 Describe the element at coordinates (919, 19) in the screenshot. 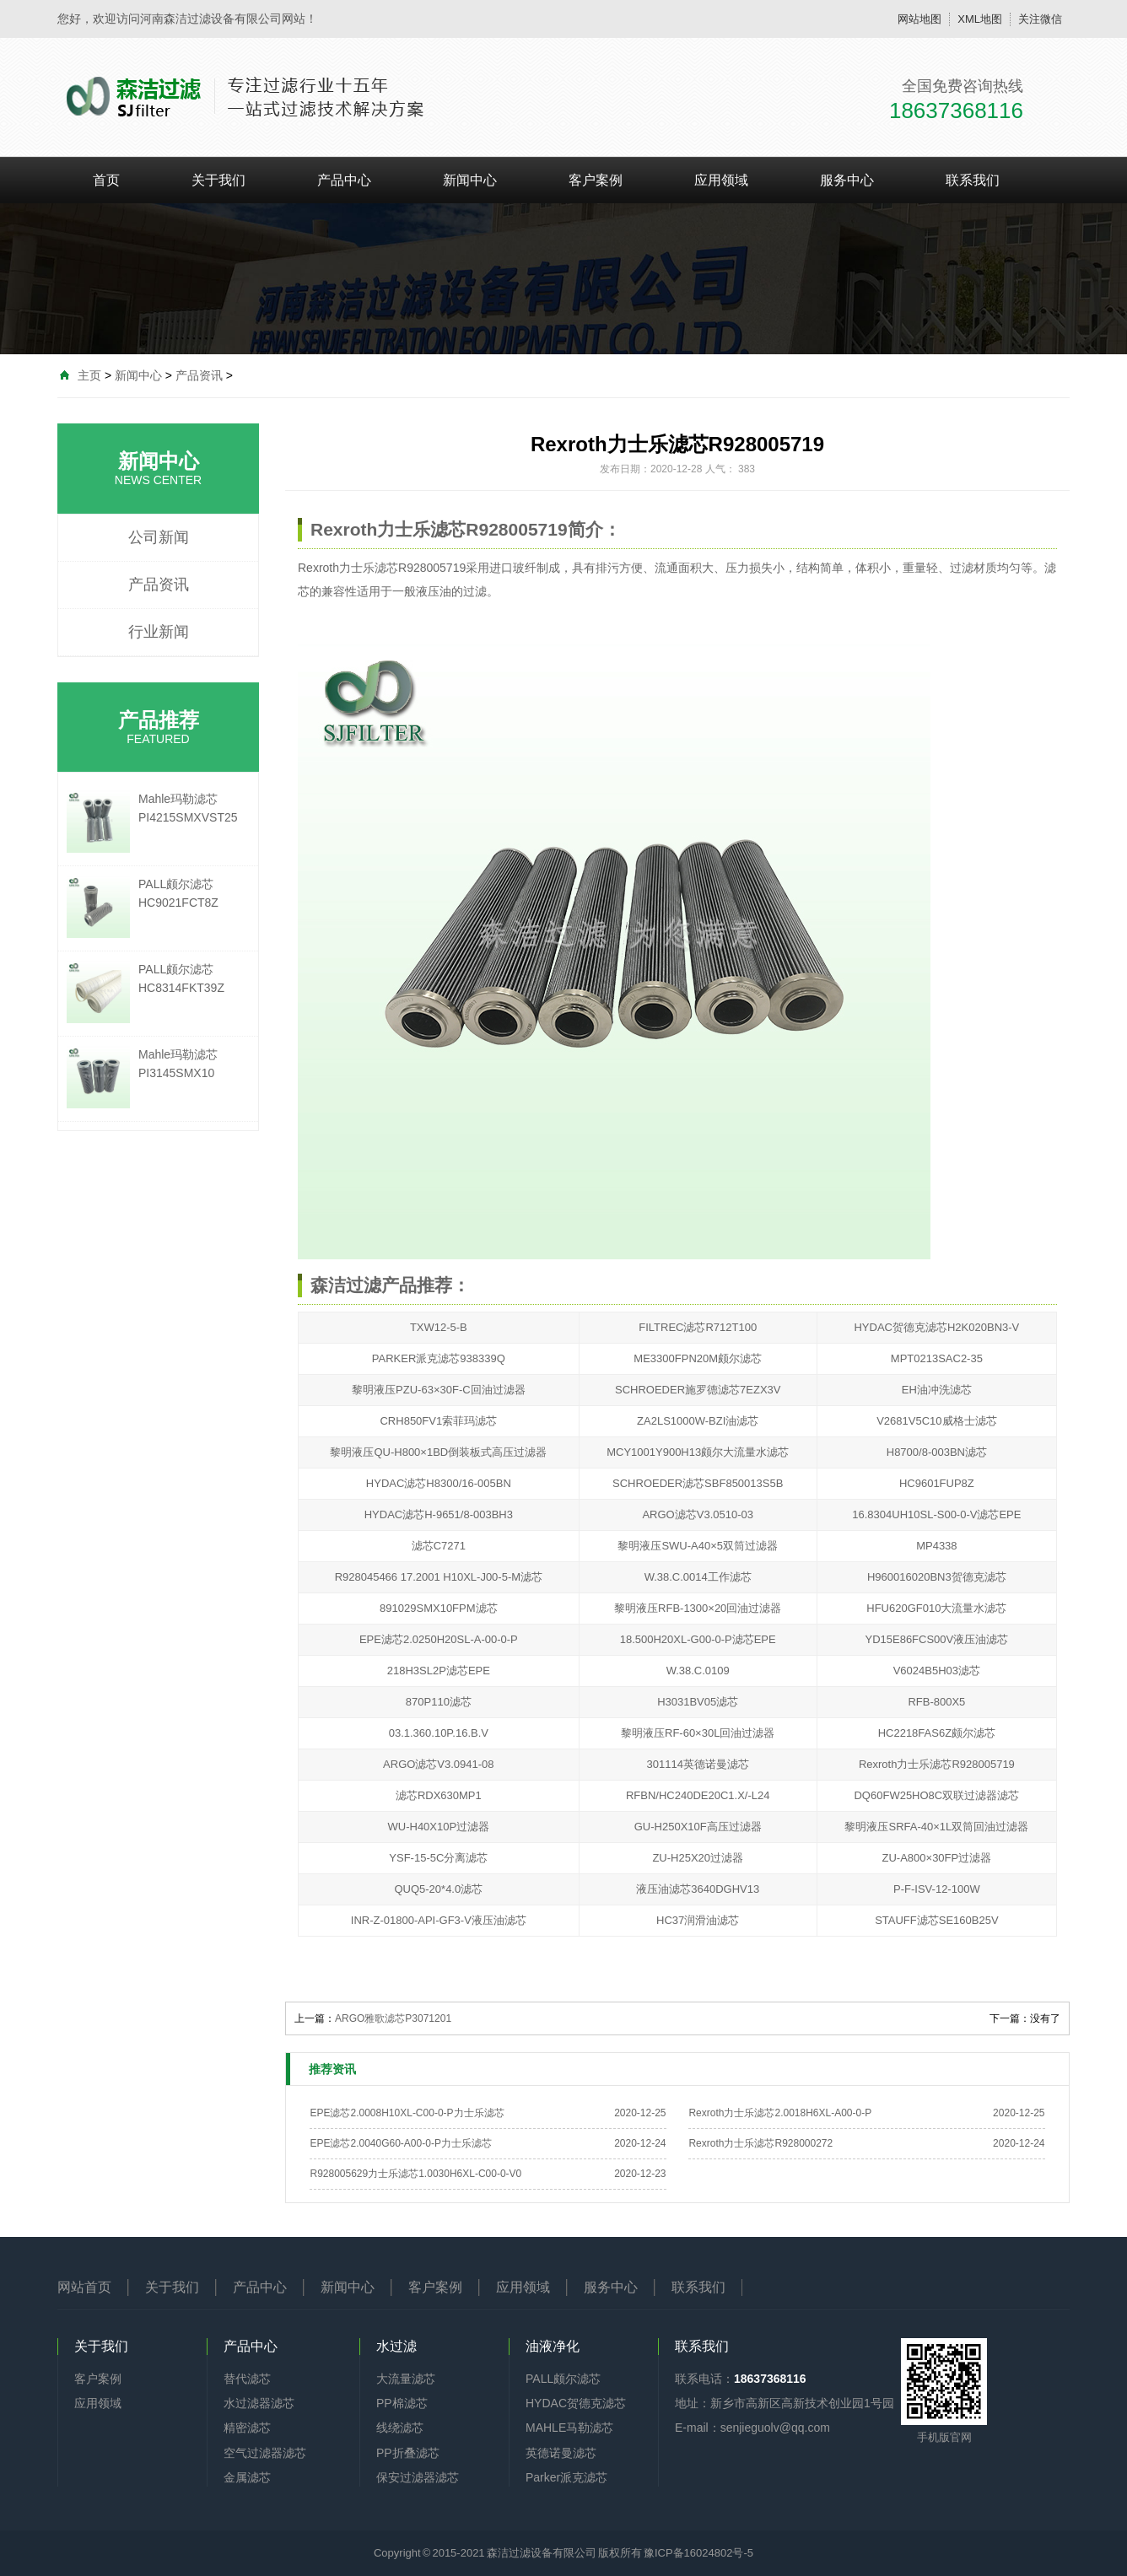

I see `网站地图` at that location.